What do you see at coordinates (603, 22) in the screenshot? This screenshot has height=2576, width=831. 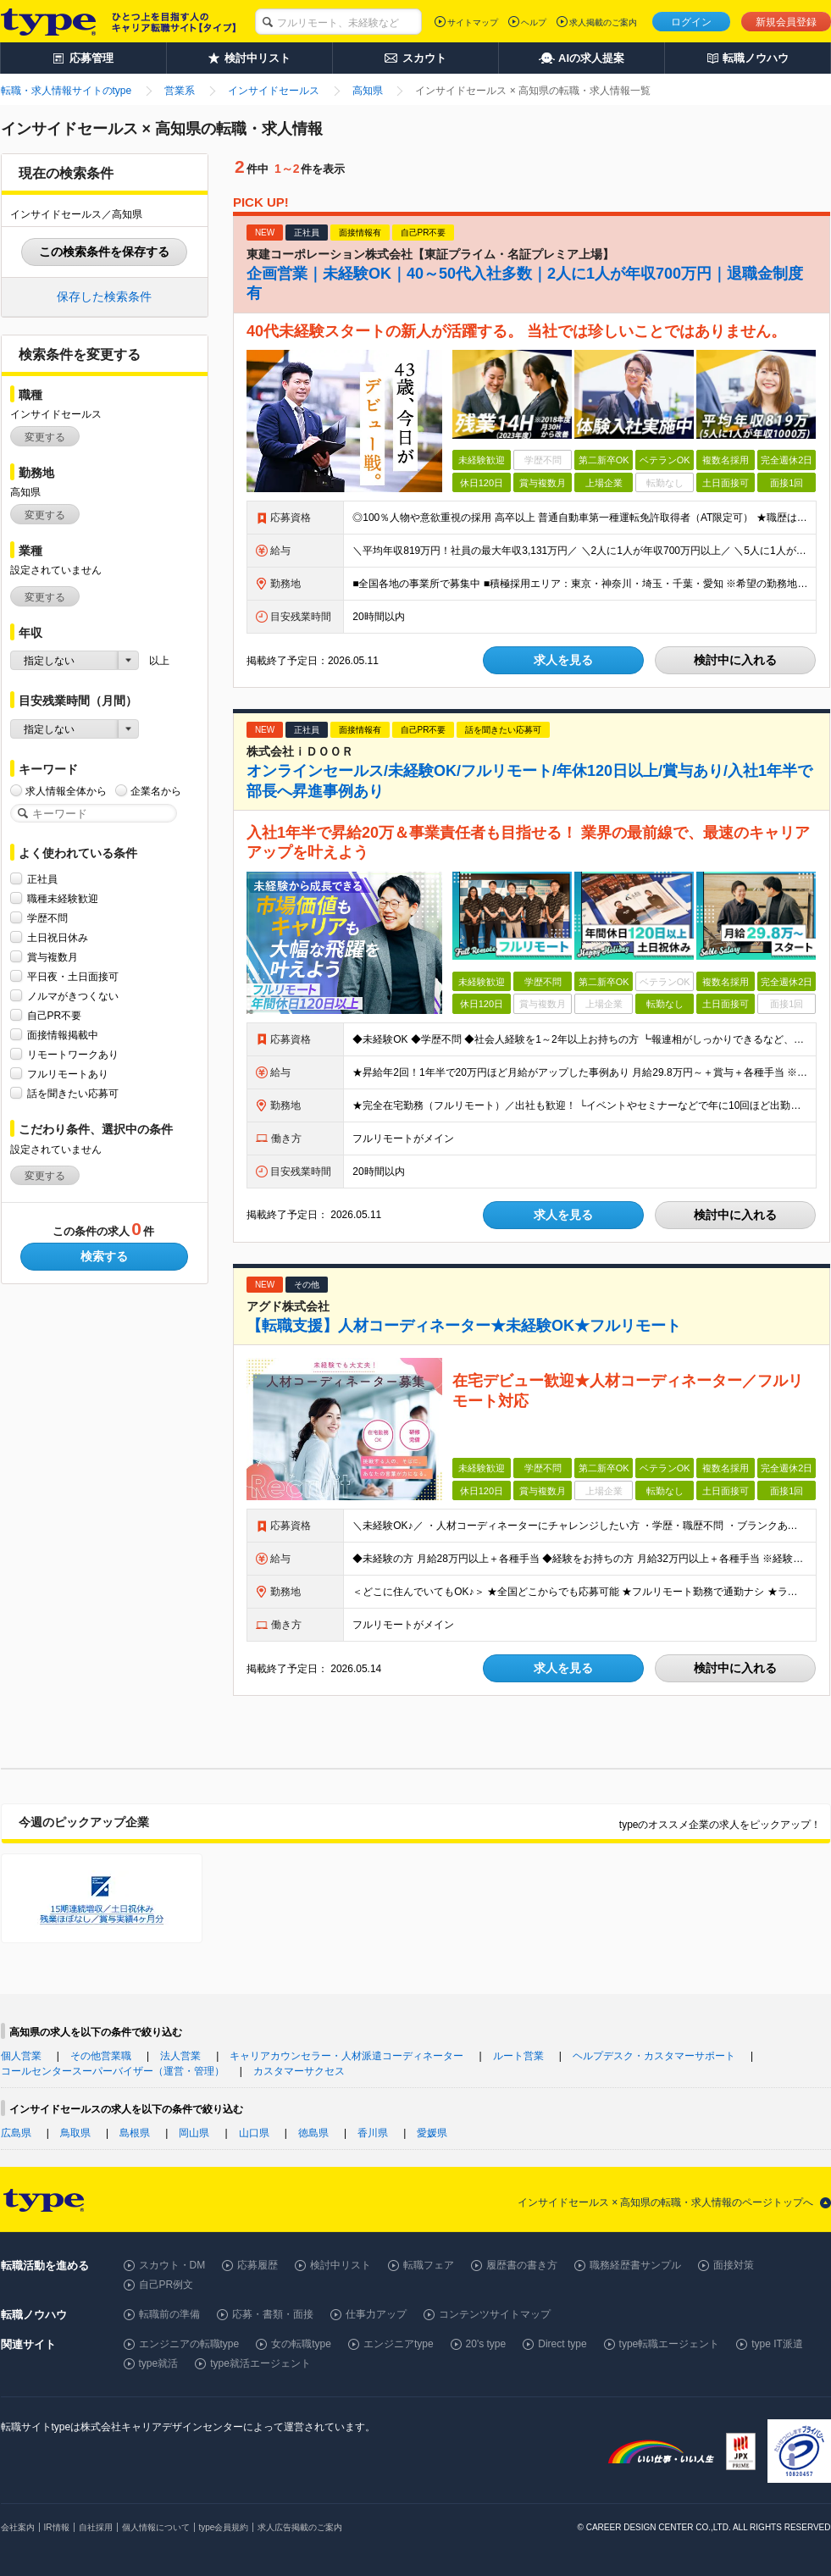 I see `求人掲載のご案内` at bounding box center [603, 22].